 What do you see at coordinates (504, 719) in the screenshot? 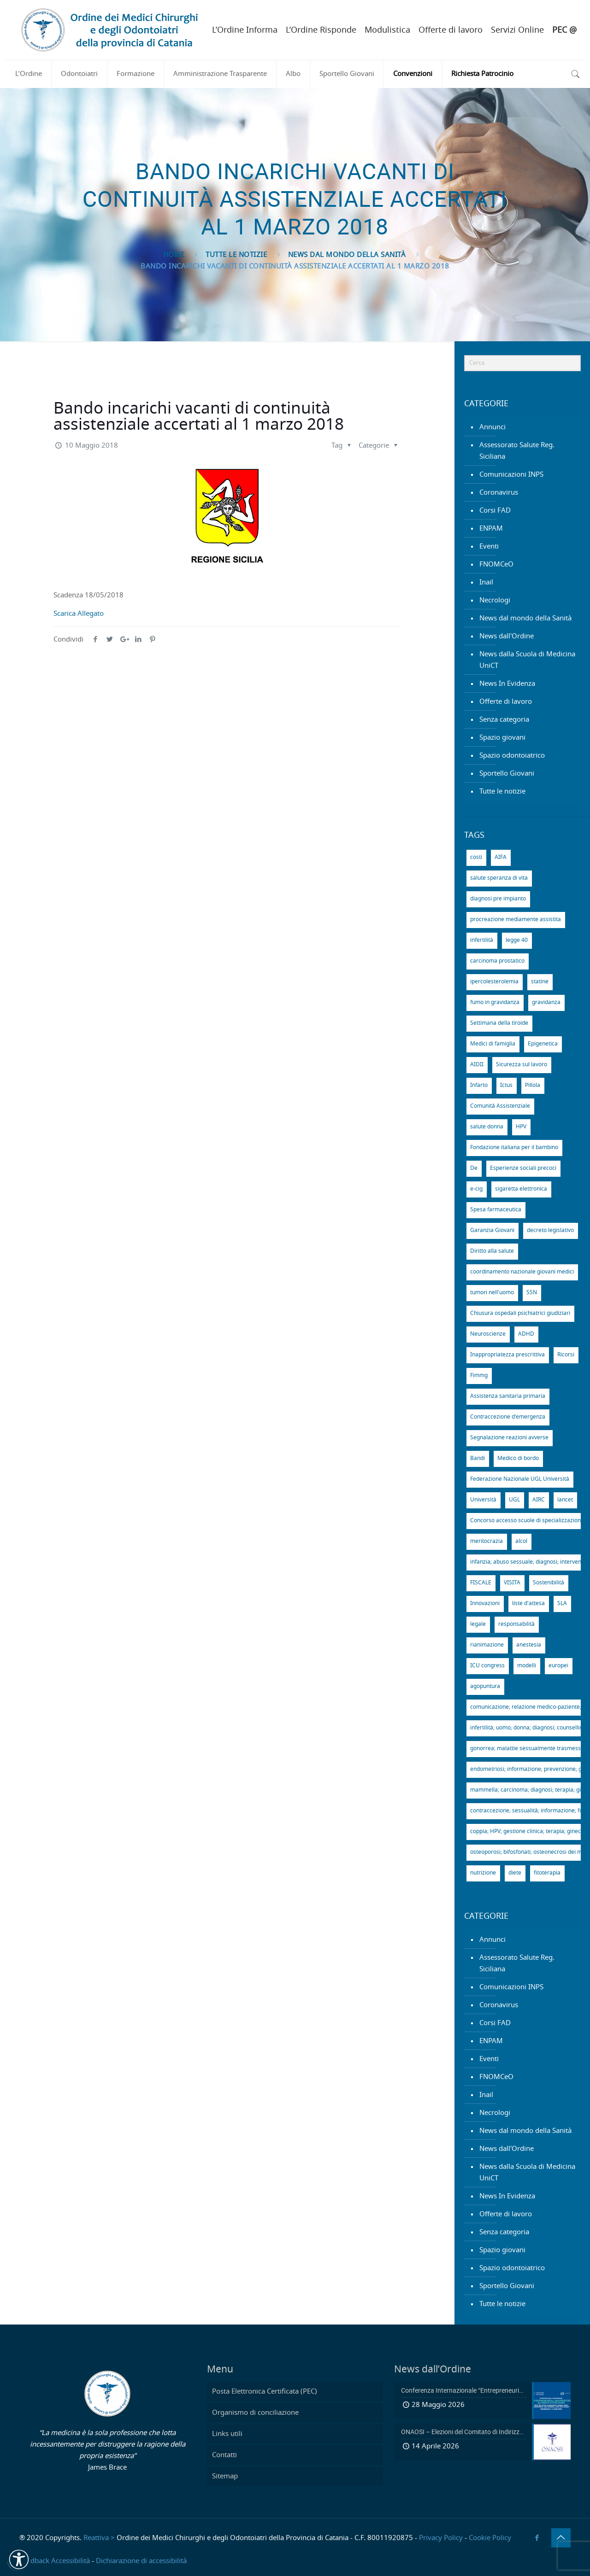
I see `Senza categoria` at bounding box center [504, 719].